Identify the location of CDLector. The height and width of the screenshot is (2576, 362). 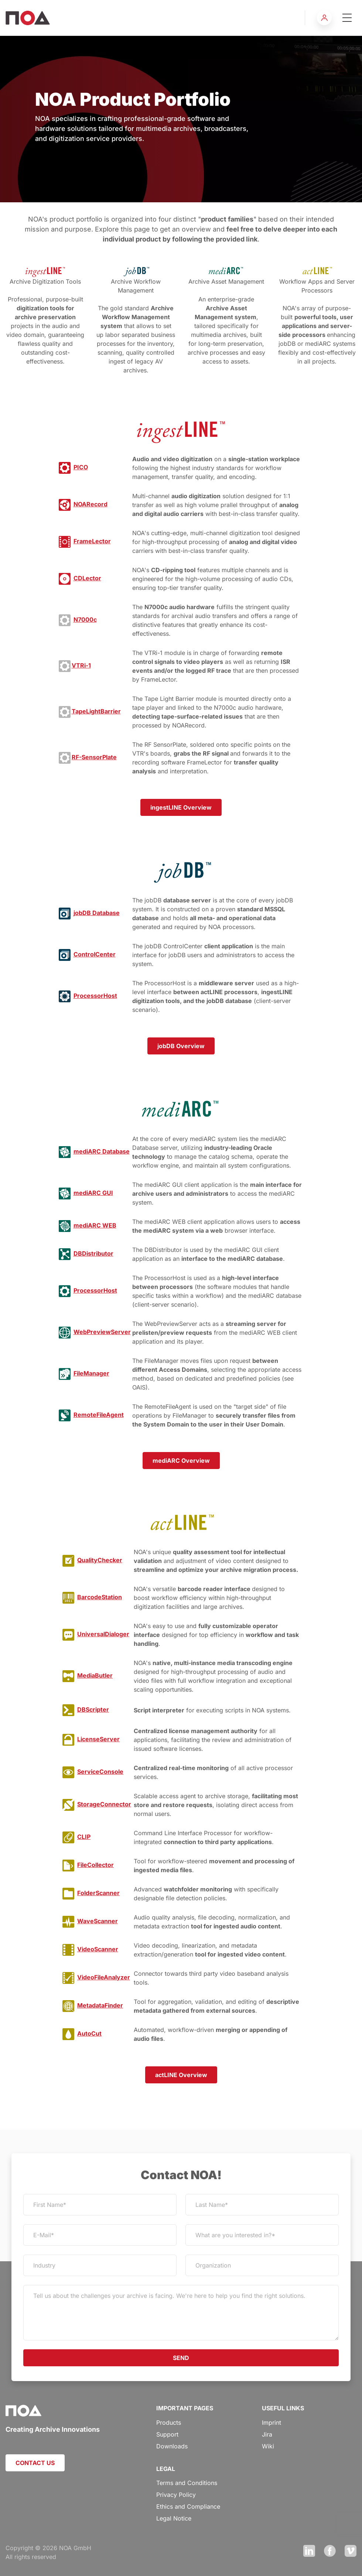
(87, 578).